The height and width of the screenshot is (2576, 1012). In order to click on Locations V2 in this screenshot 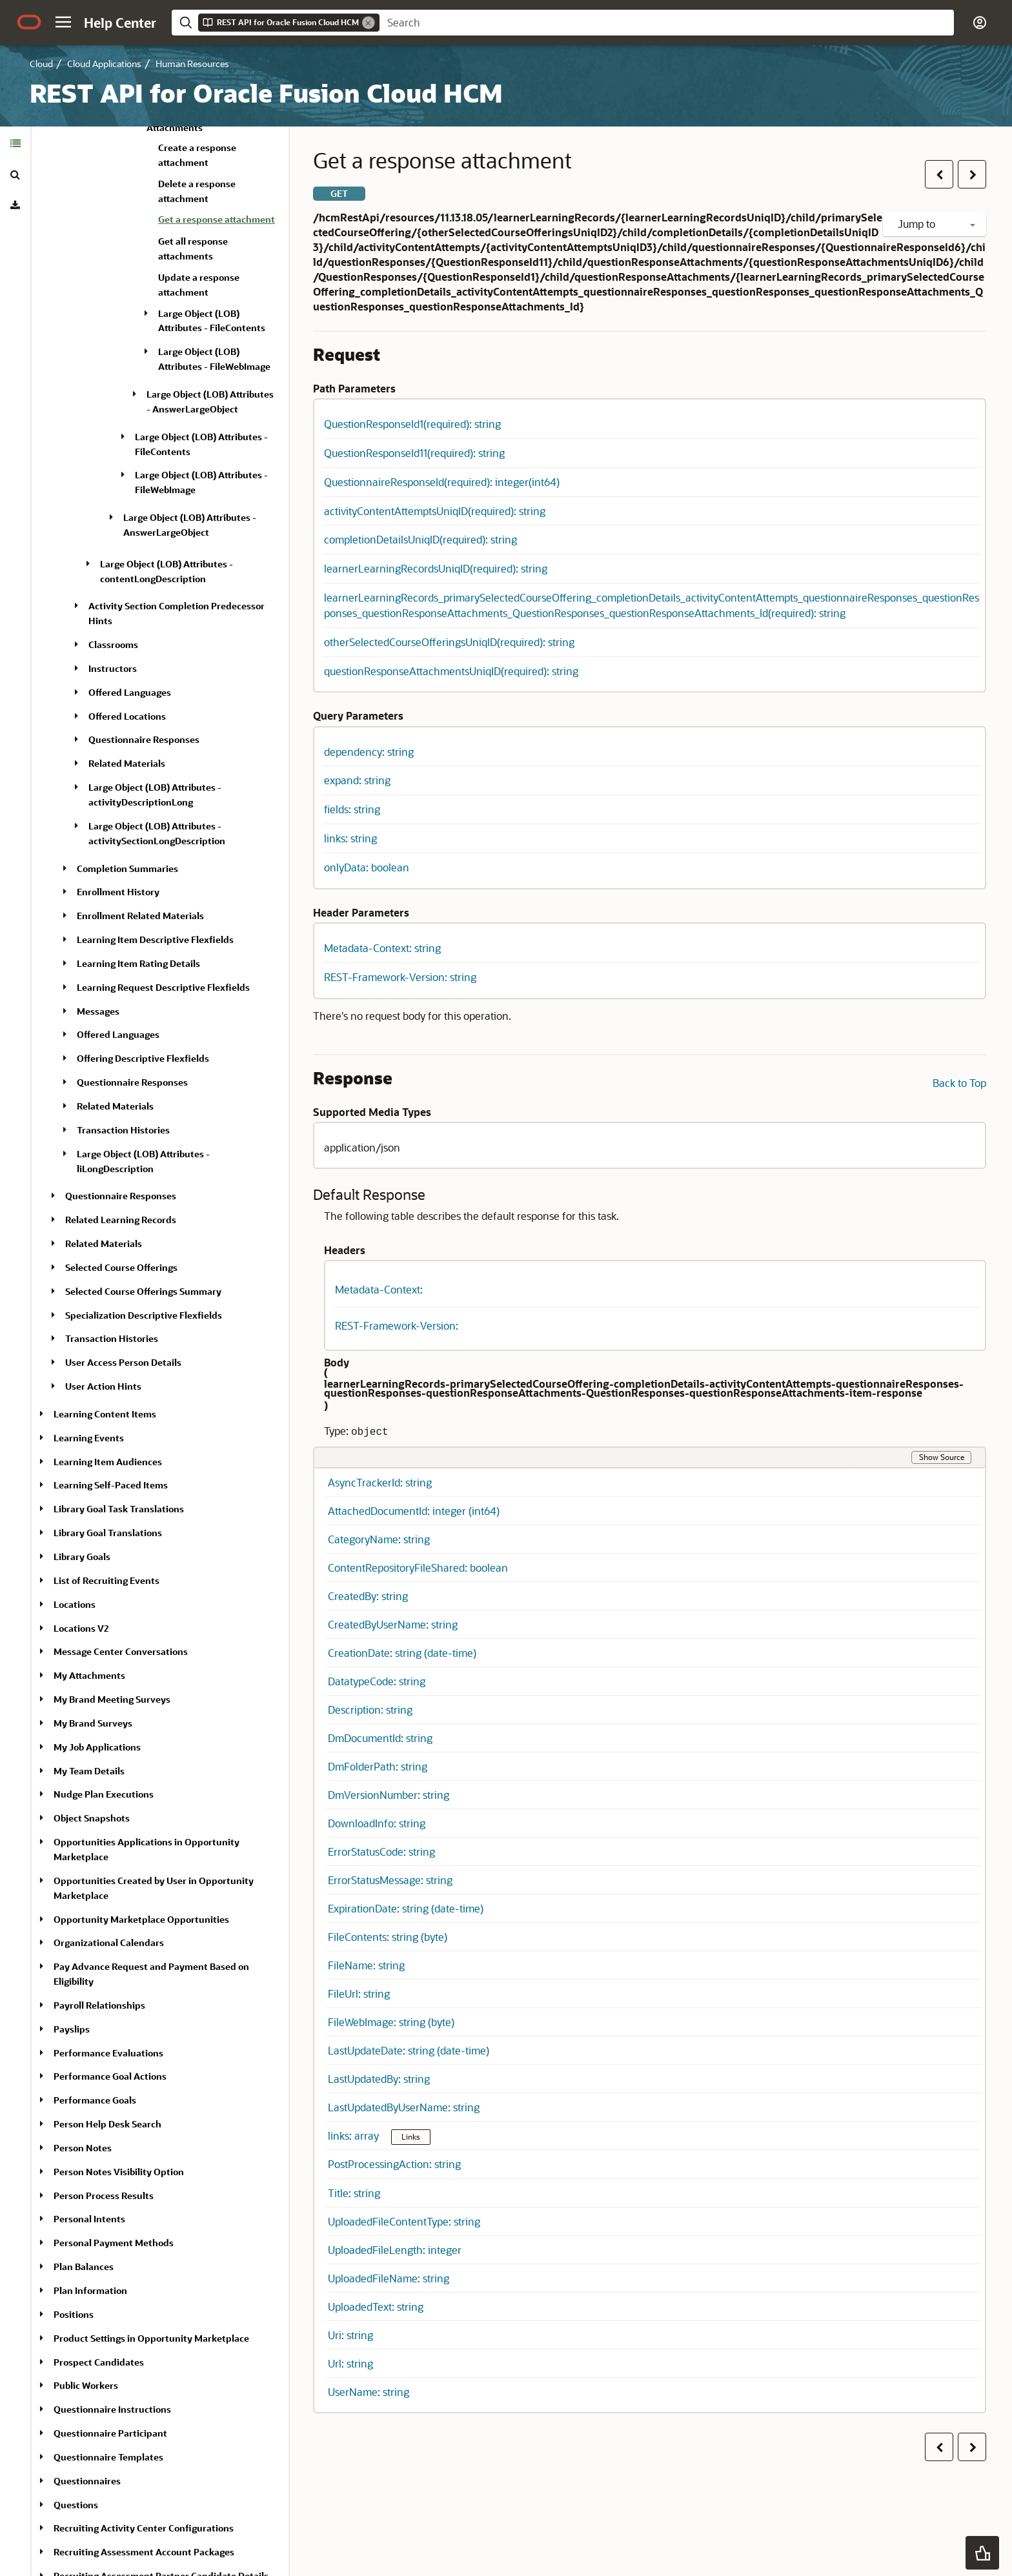, I will do `click(81, 1628)`.